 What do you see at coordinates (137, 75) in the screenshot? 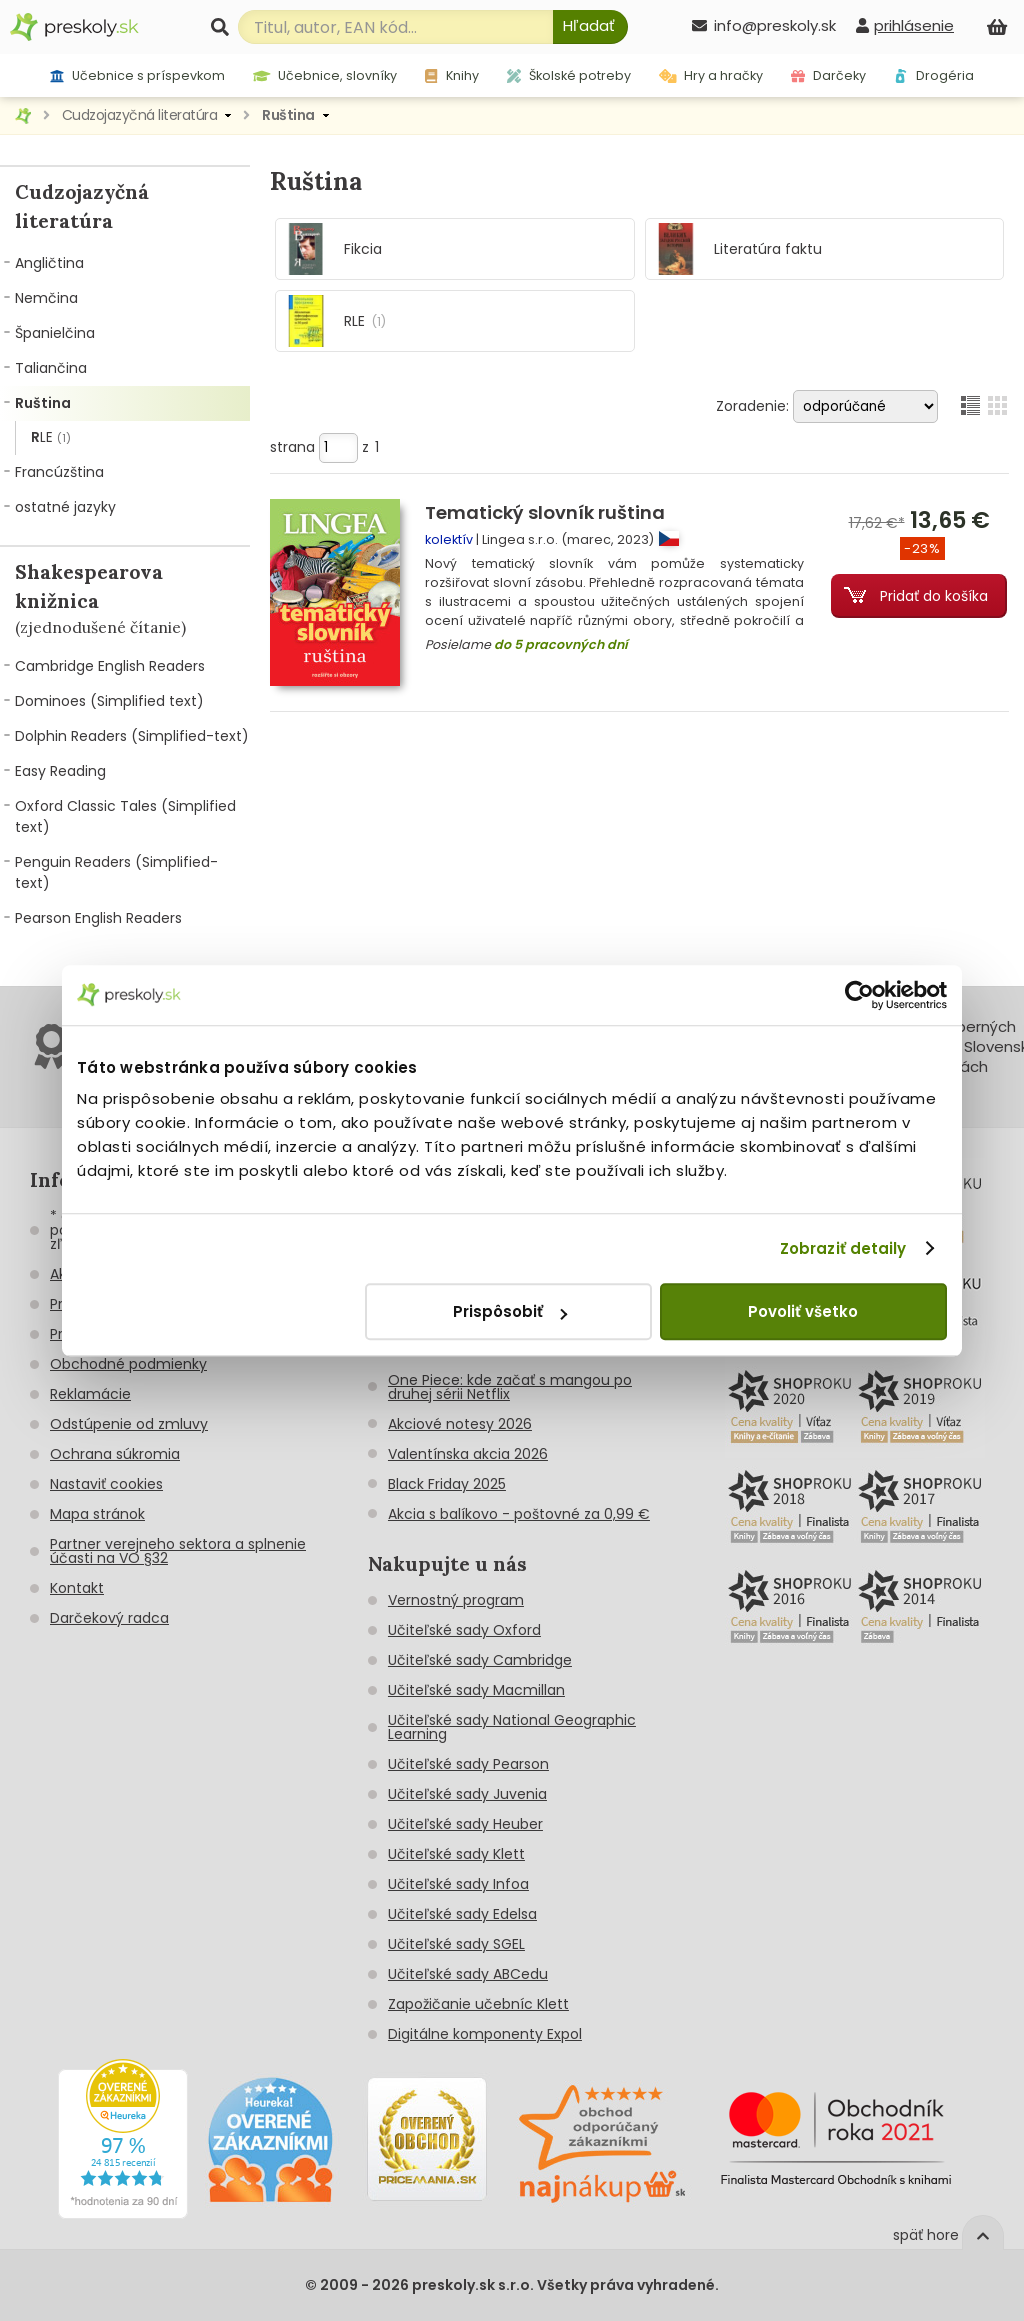
I see `Učebnice s príspevkom` at bounding box center [137, 75].